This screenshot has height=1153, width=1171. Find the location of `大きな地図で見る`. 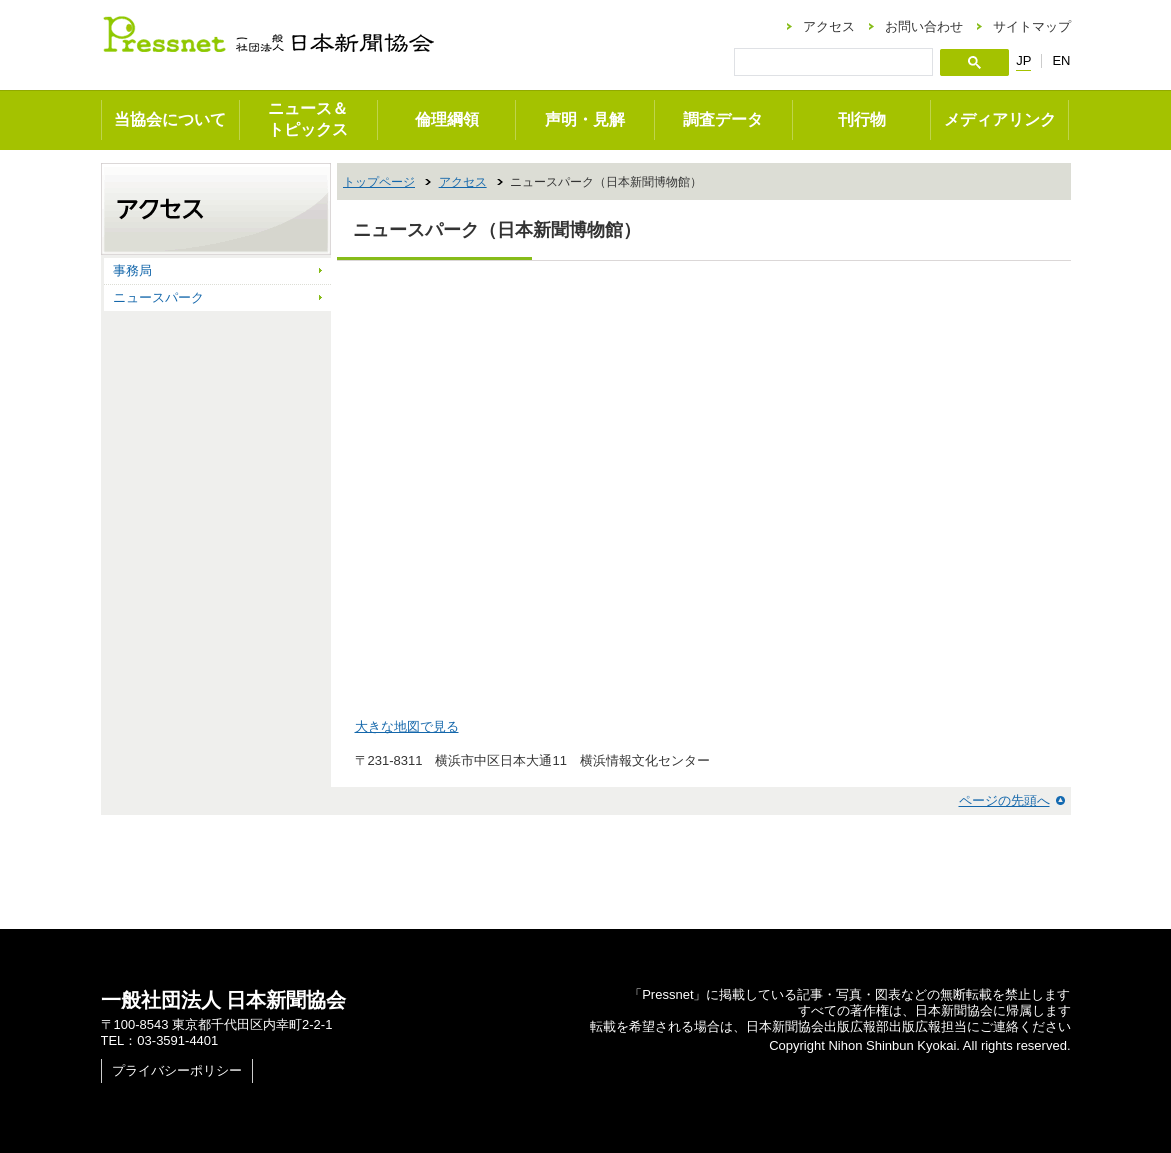

大きな地図で見る is located at coordinates (407, 726).